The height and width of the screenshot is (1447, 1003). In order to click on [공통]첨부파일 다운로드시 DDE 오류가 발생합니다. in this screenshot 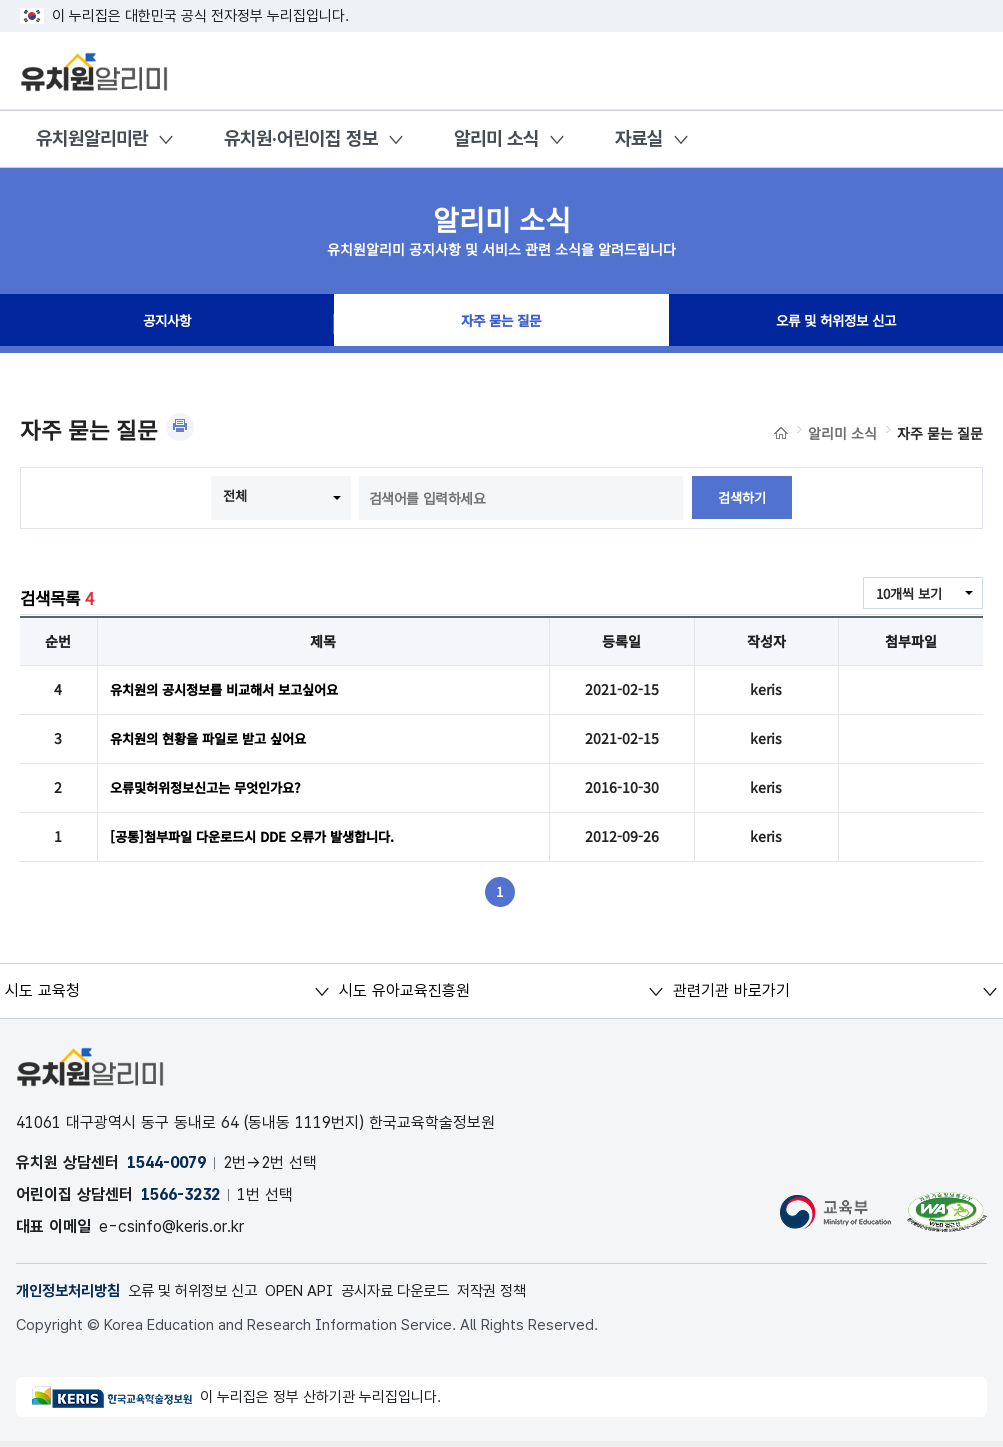, I will do `click(262, 840)`.